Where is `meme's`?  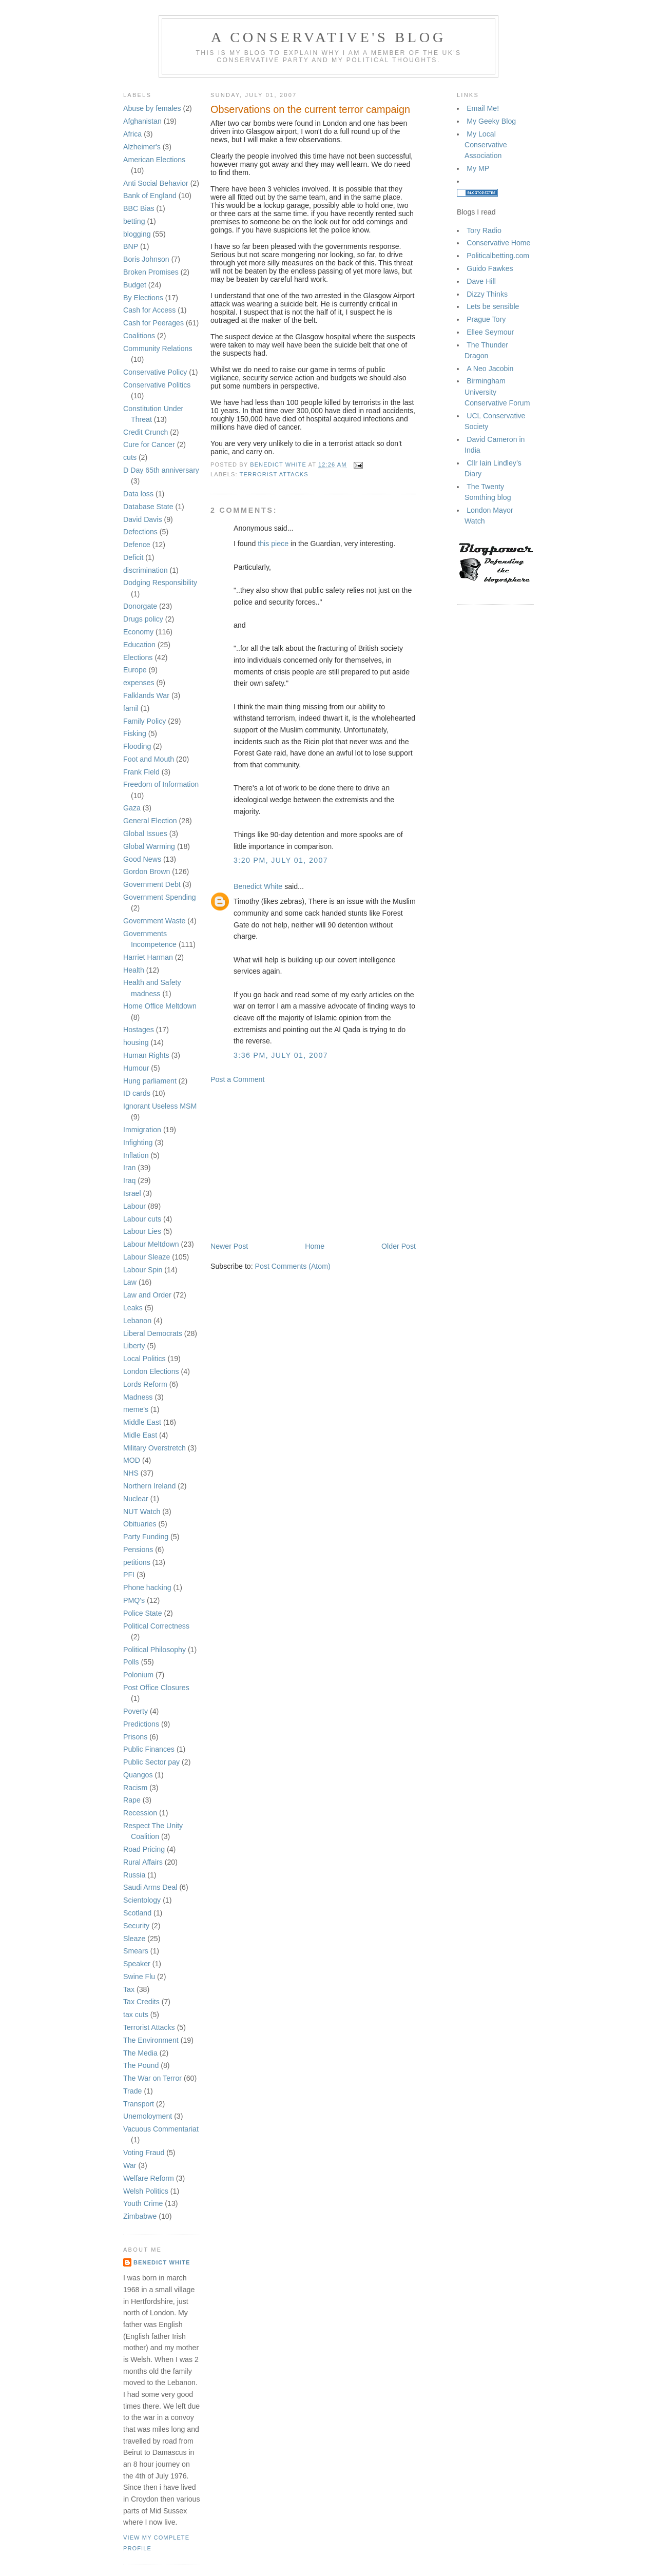 meme's is located at coordinates (135, 1409).